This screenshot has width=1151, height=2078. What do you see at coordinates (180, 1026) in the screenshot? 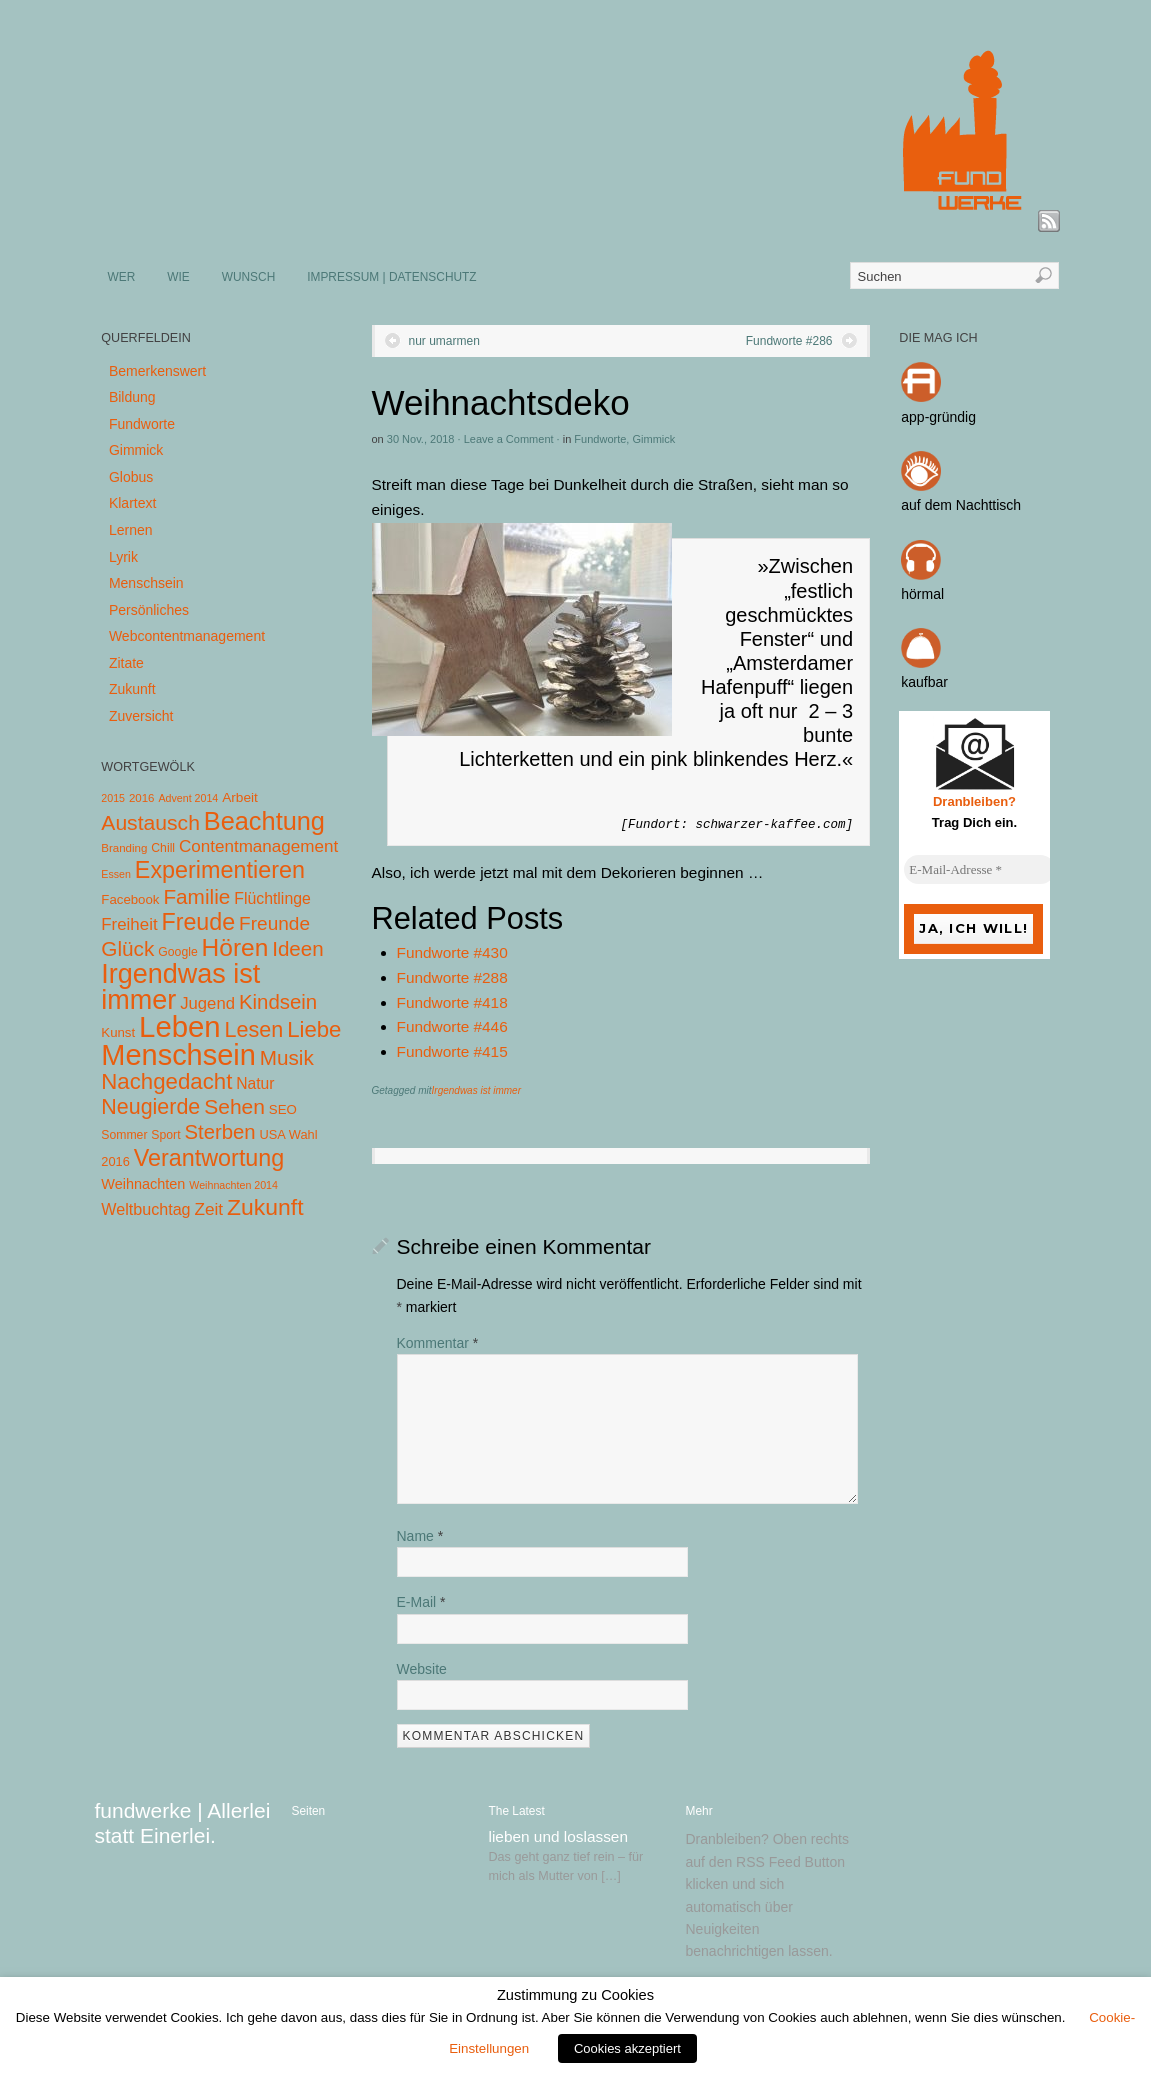
I see `Leben [Leben (572 Einträge)]` at bounding box center [180, 1026].